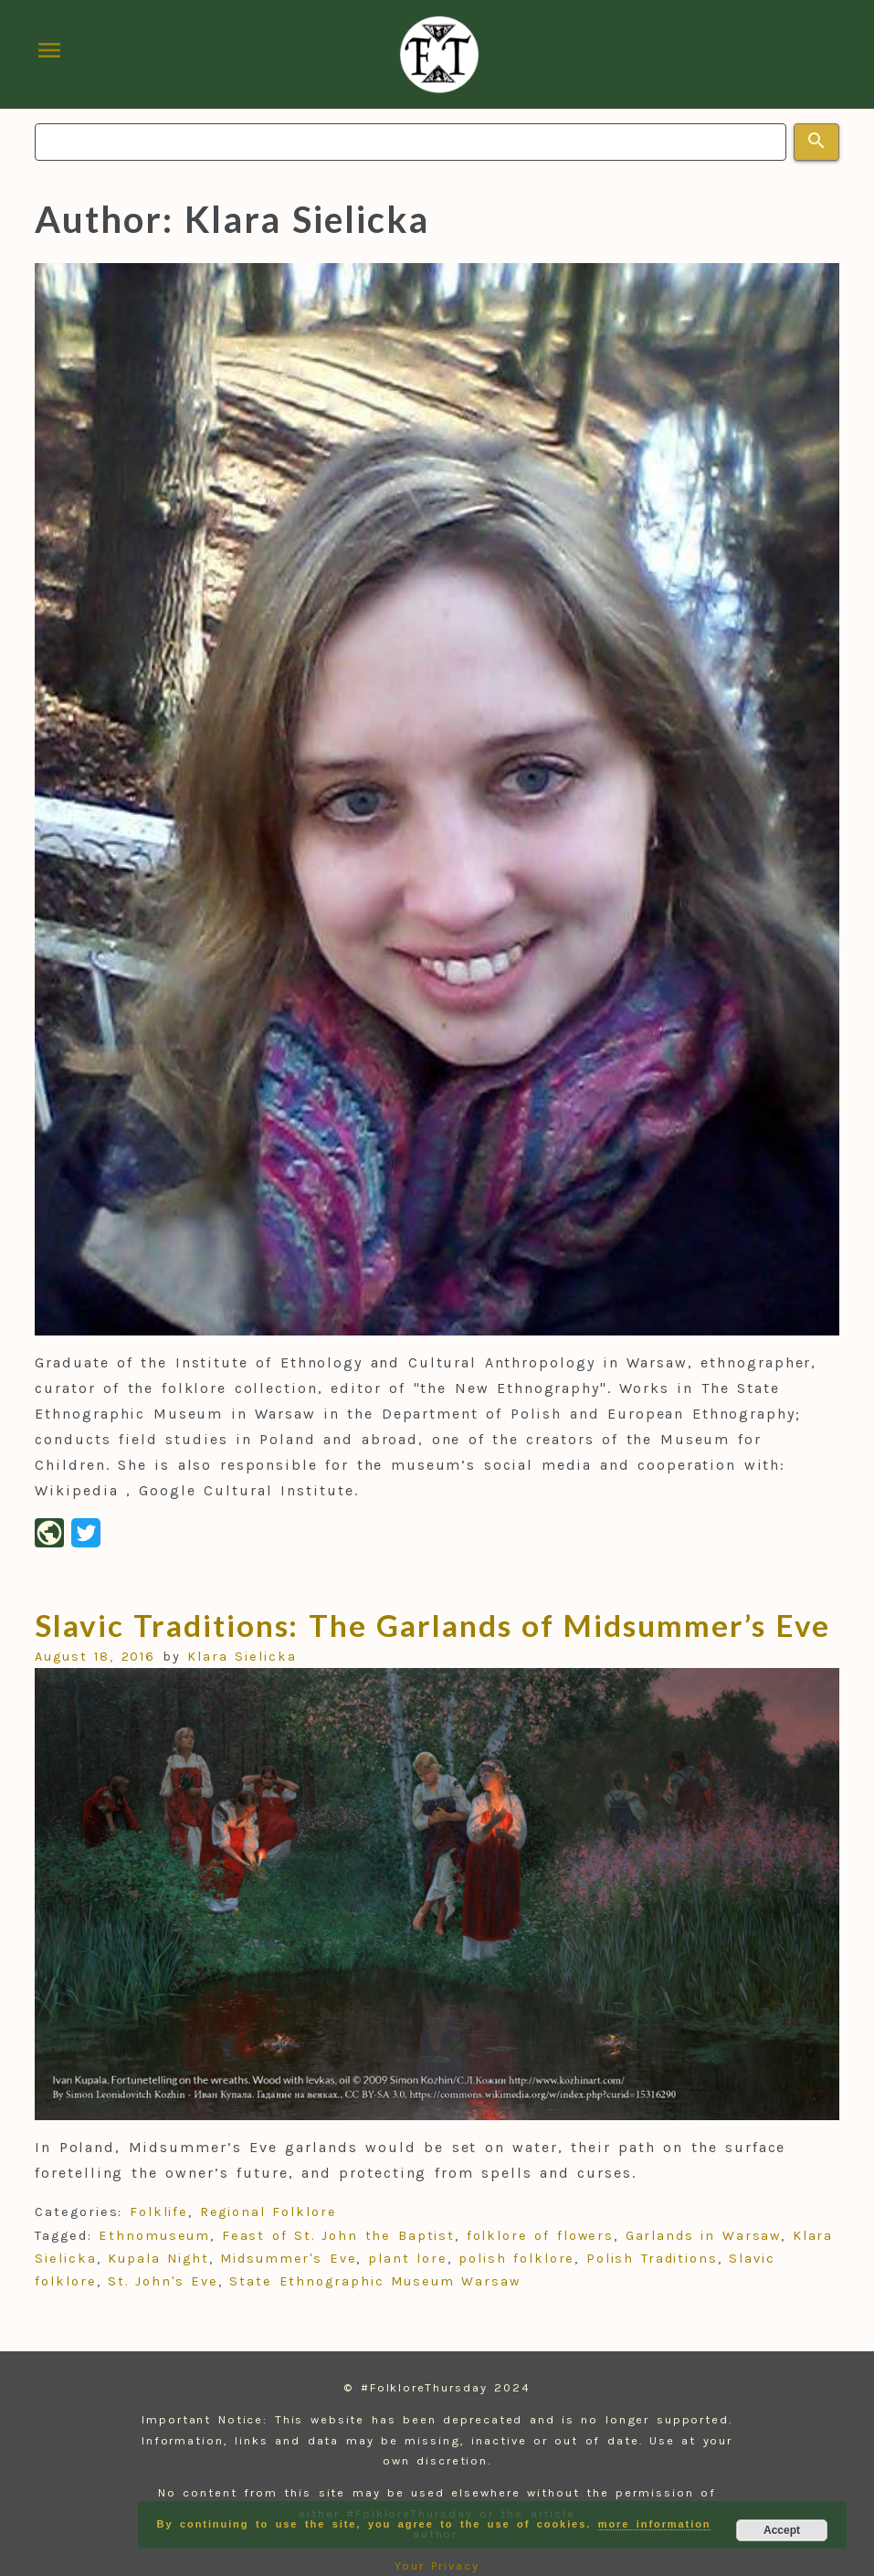 This screenshot has height=2576, width=874. What do you see at coordinates (541, 2235) in the screenshot?
I see `folklore of flowers` at bounding box center [541, 2235].